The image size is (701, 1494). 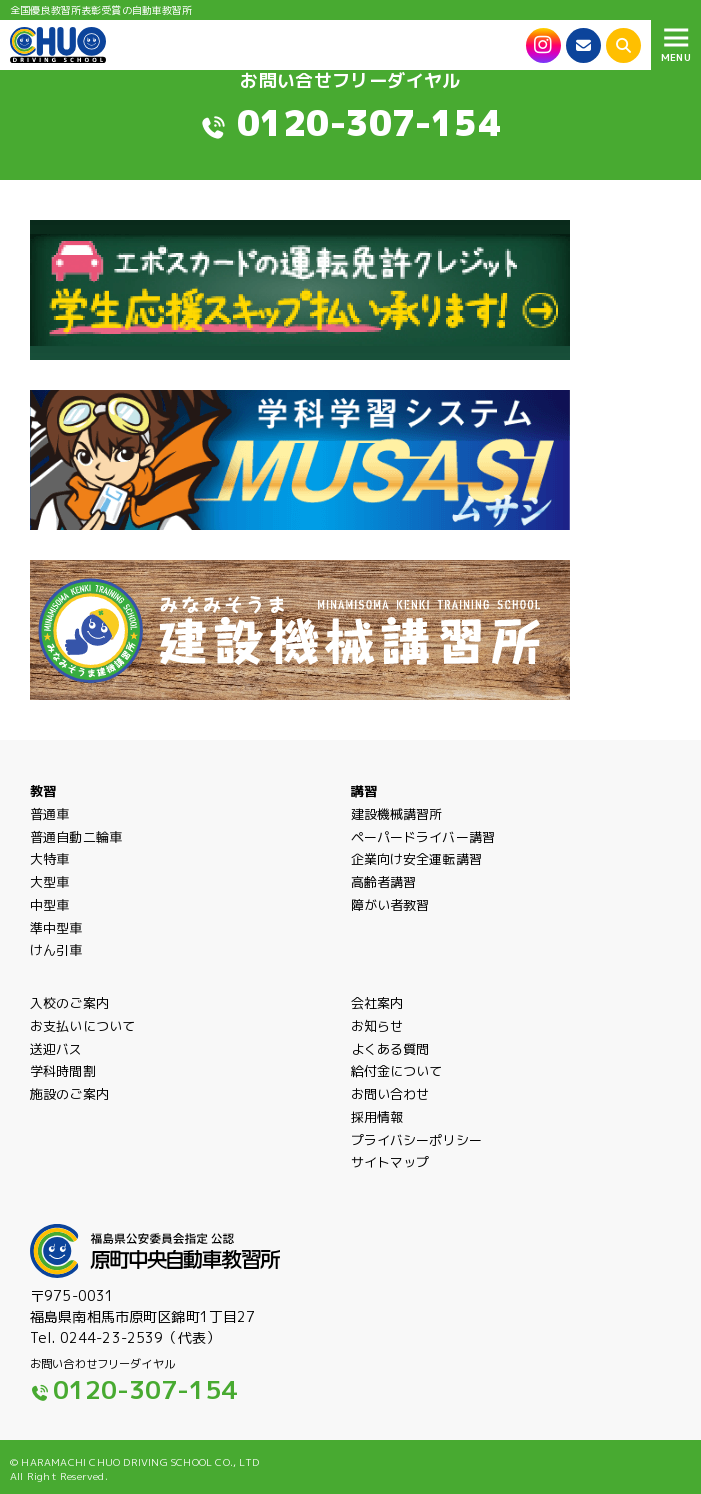 What do you see at coordinates (49, 922) in the screenshot?
I see `中型車` at bounding box center [49, 922].